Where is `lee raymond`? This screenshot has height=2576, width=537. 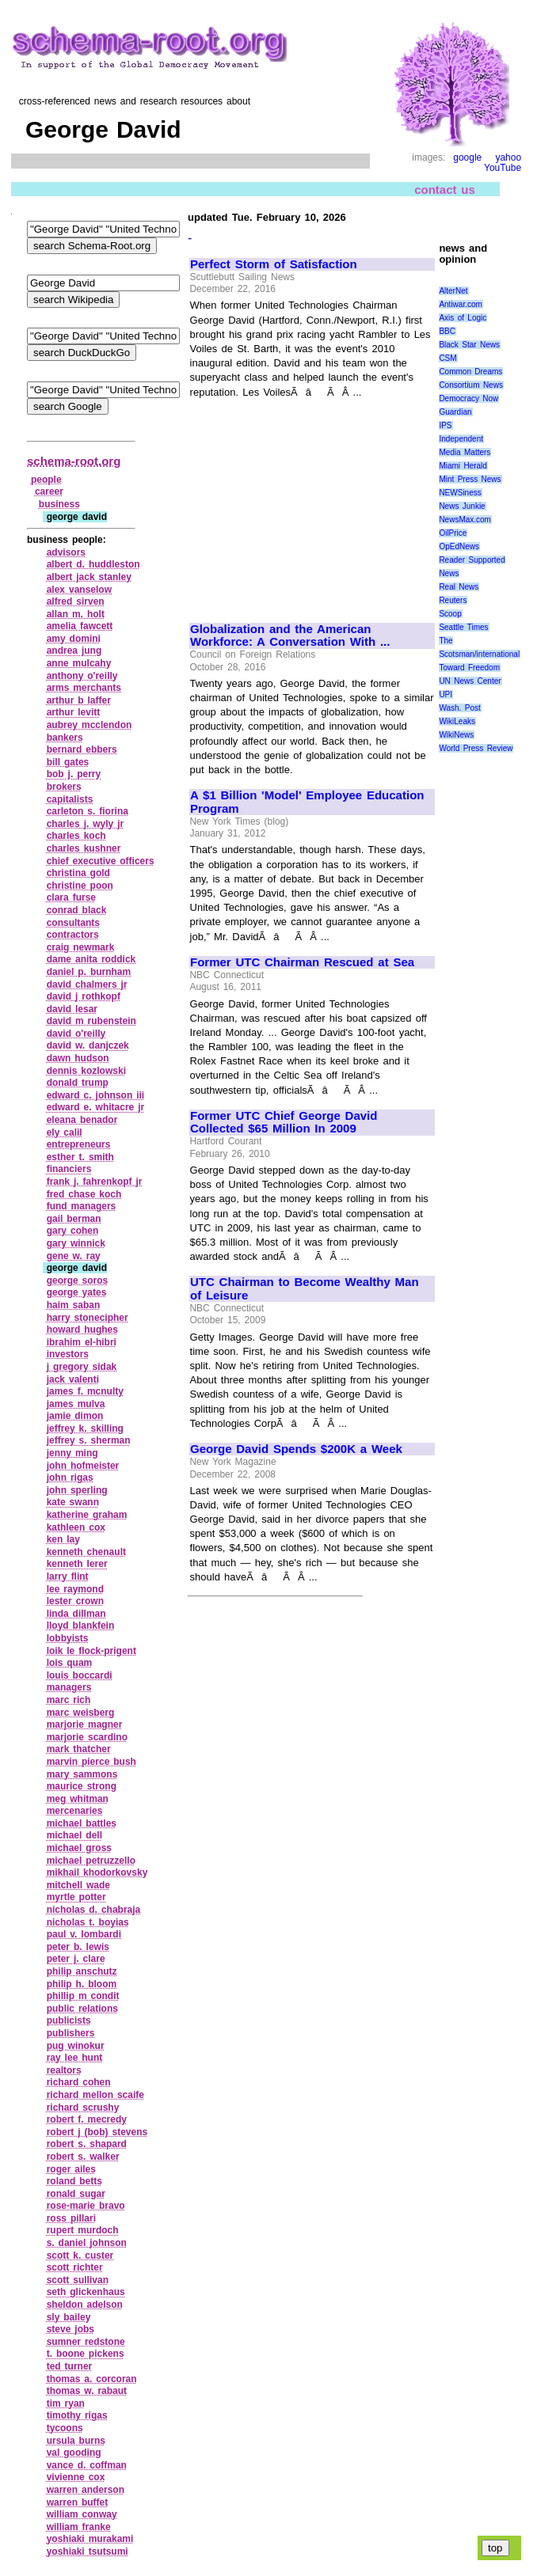 lee raymond is located at coordinates (75, 1589).